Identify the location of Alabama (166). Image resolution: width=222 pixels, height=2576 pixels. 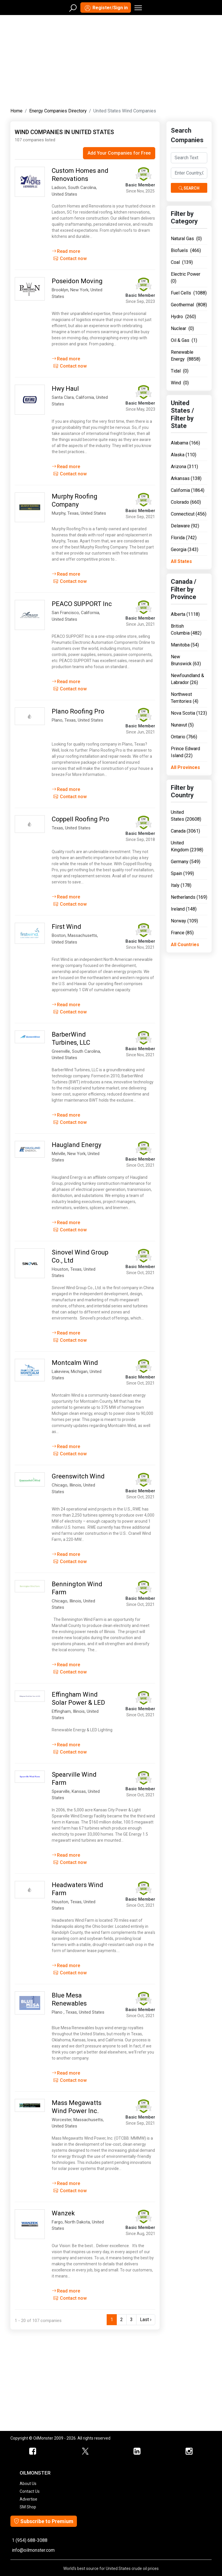
(185, 443).